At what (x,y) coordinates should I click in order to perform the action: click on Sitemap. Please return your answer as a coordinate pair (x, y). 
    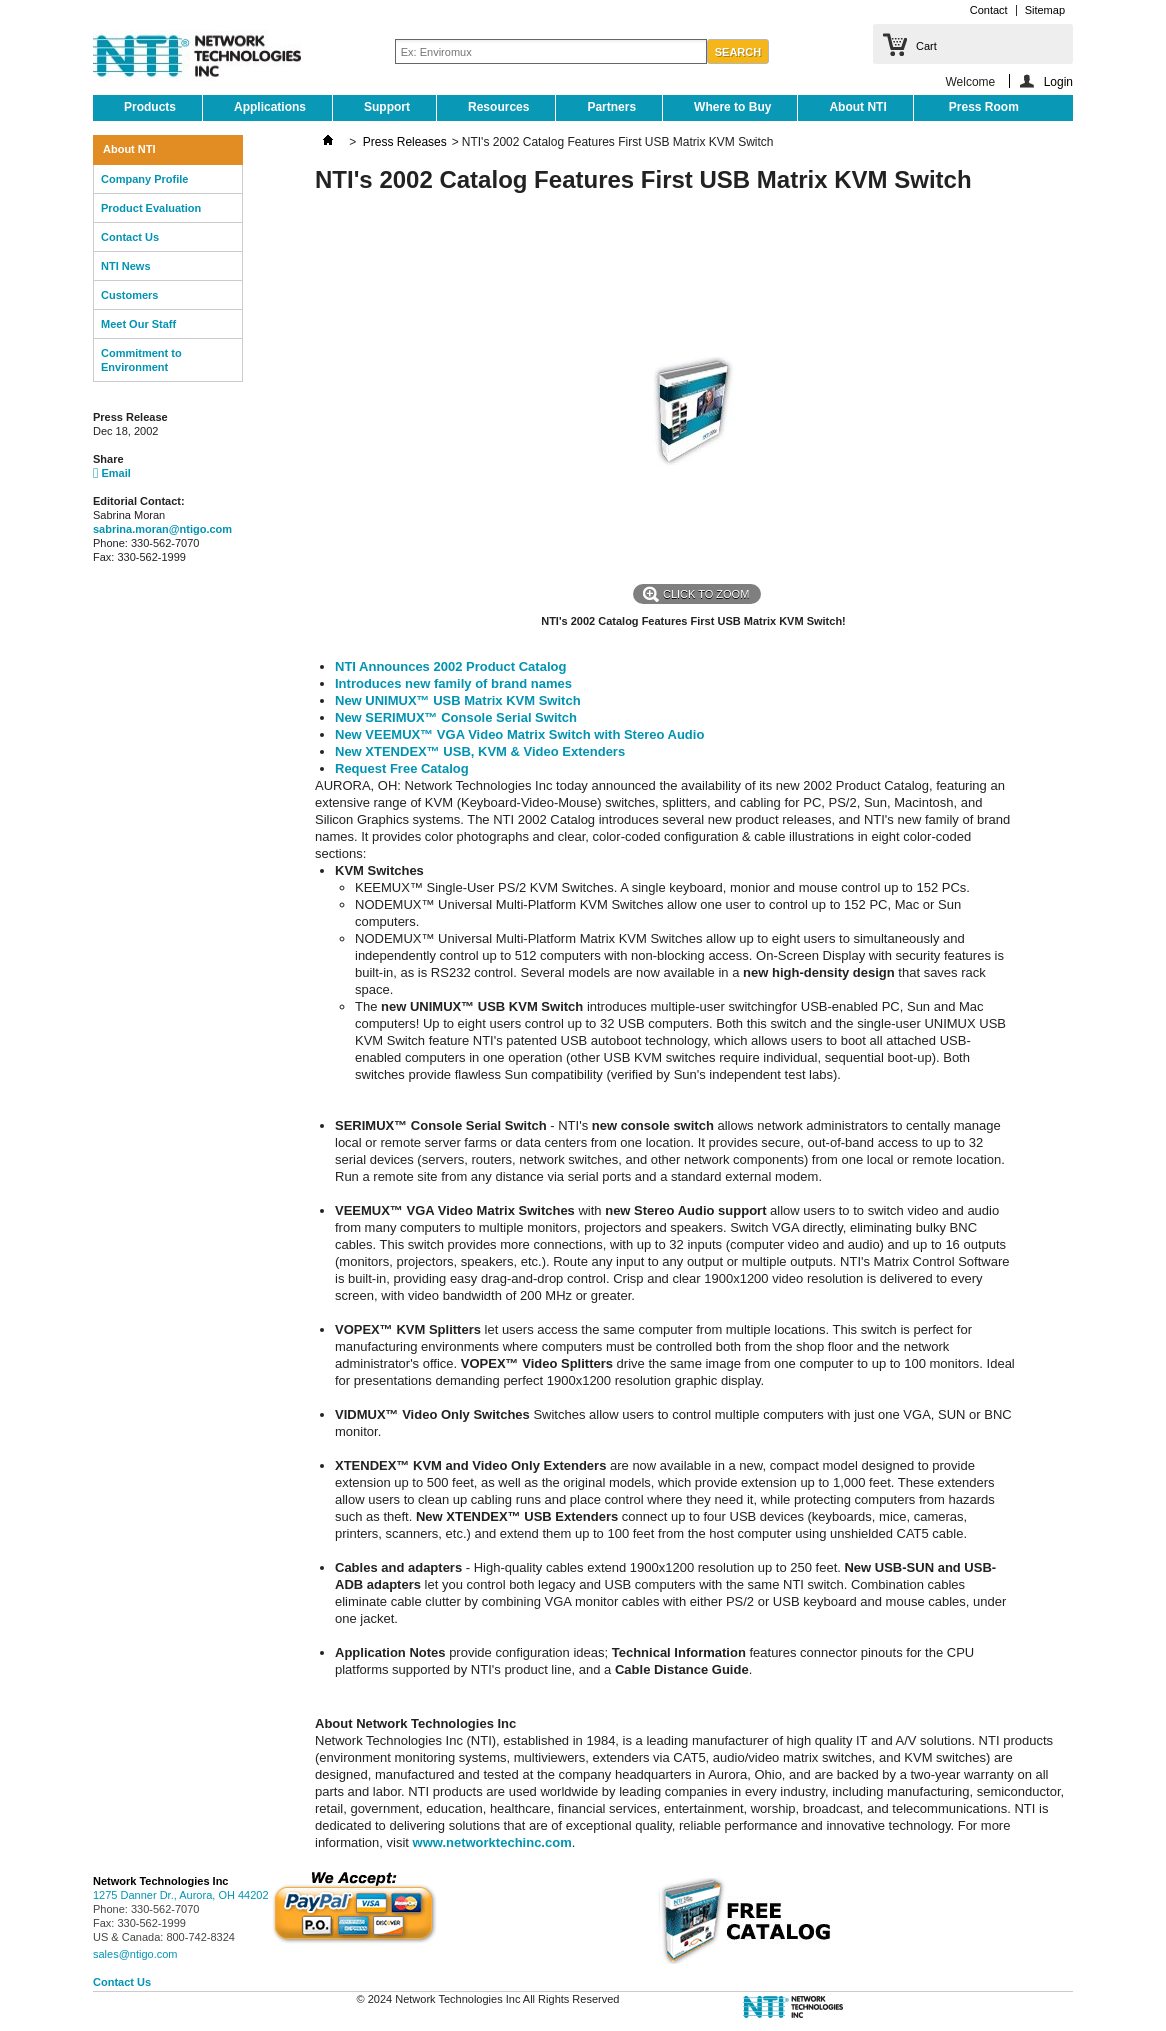
    Looking at the image, I should click on (1045, 10).